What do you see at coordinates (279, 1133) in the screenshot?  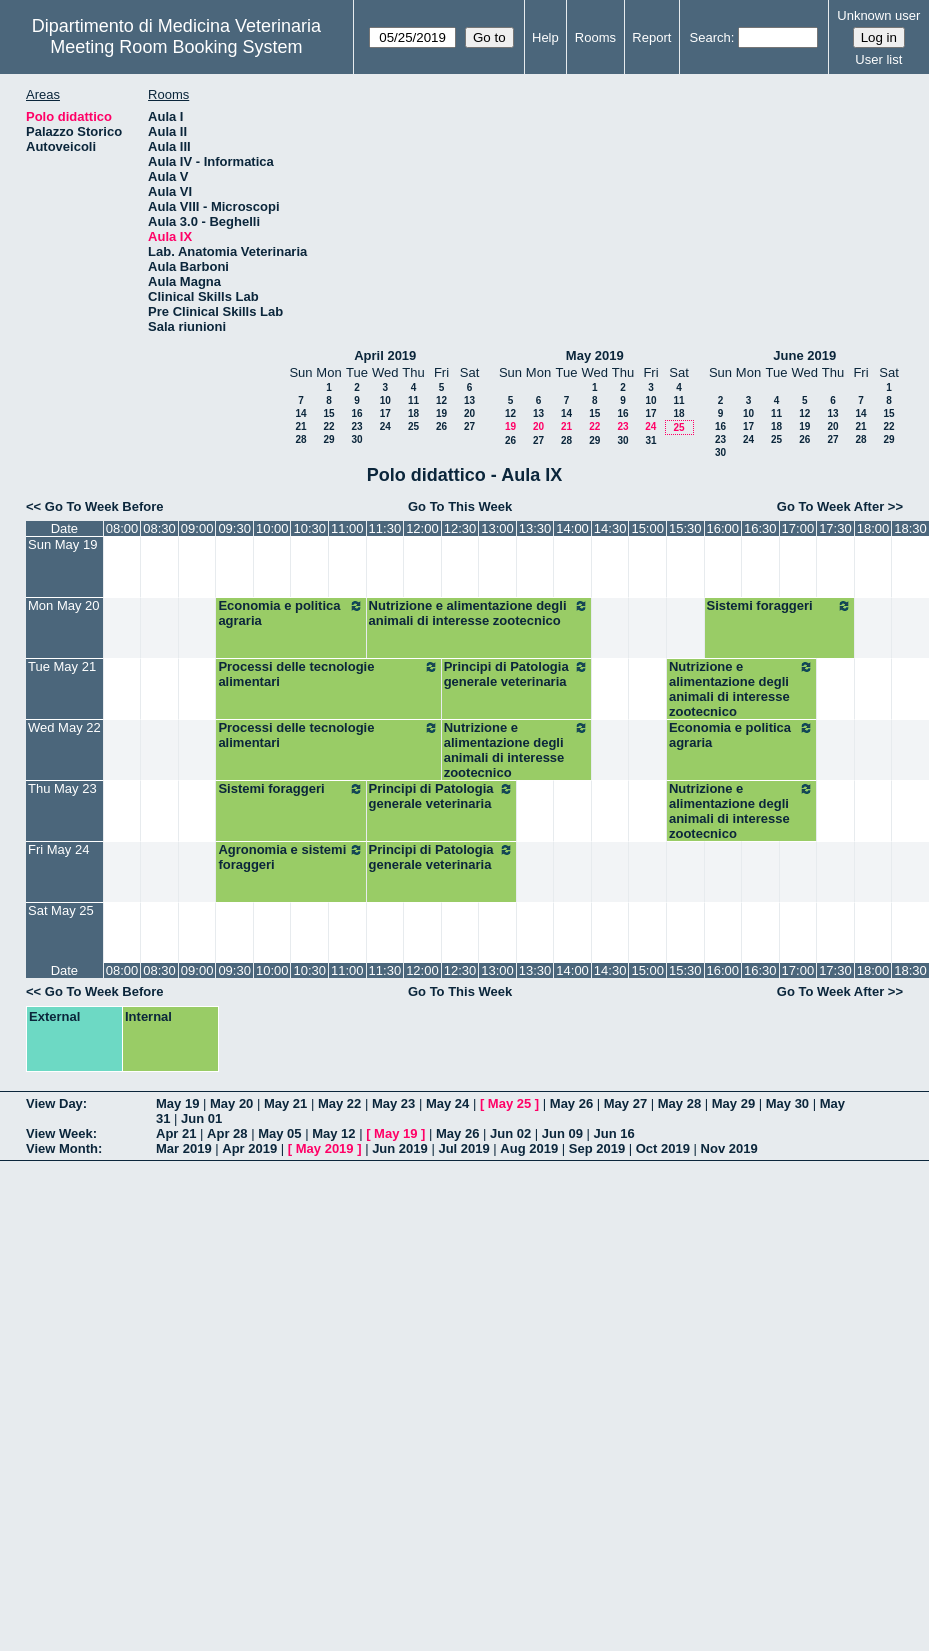 I see `May 05` at bounding box center [279, 1133].